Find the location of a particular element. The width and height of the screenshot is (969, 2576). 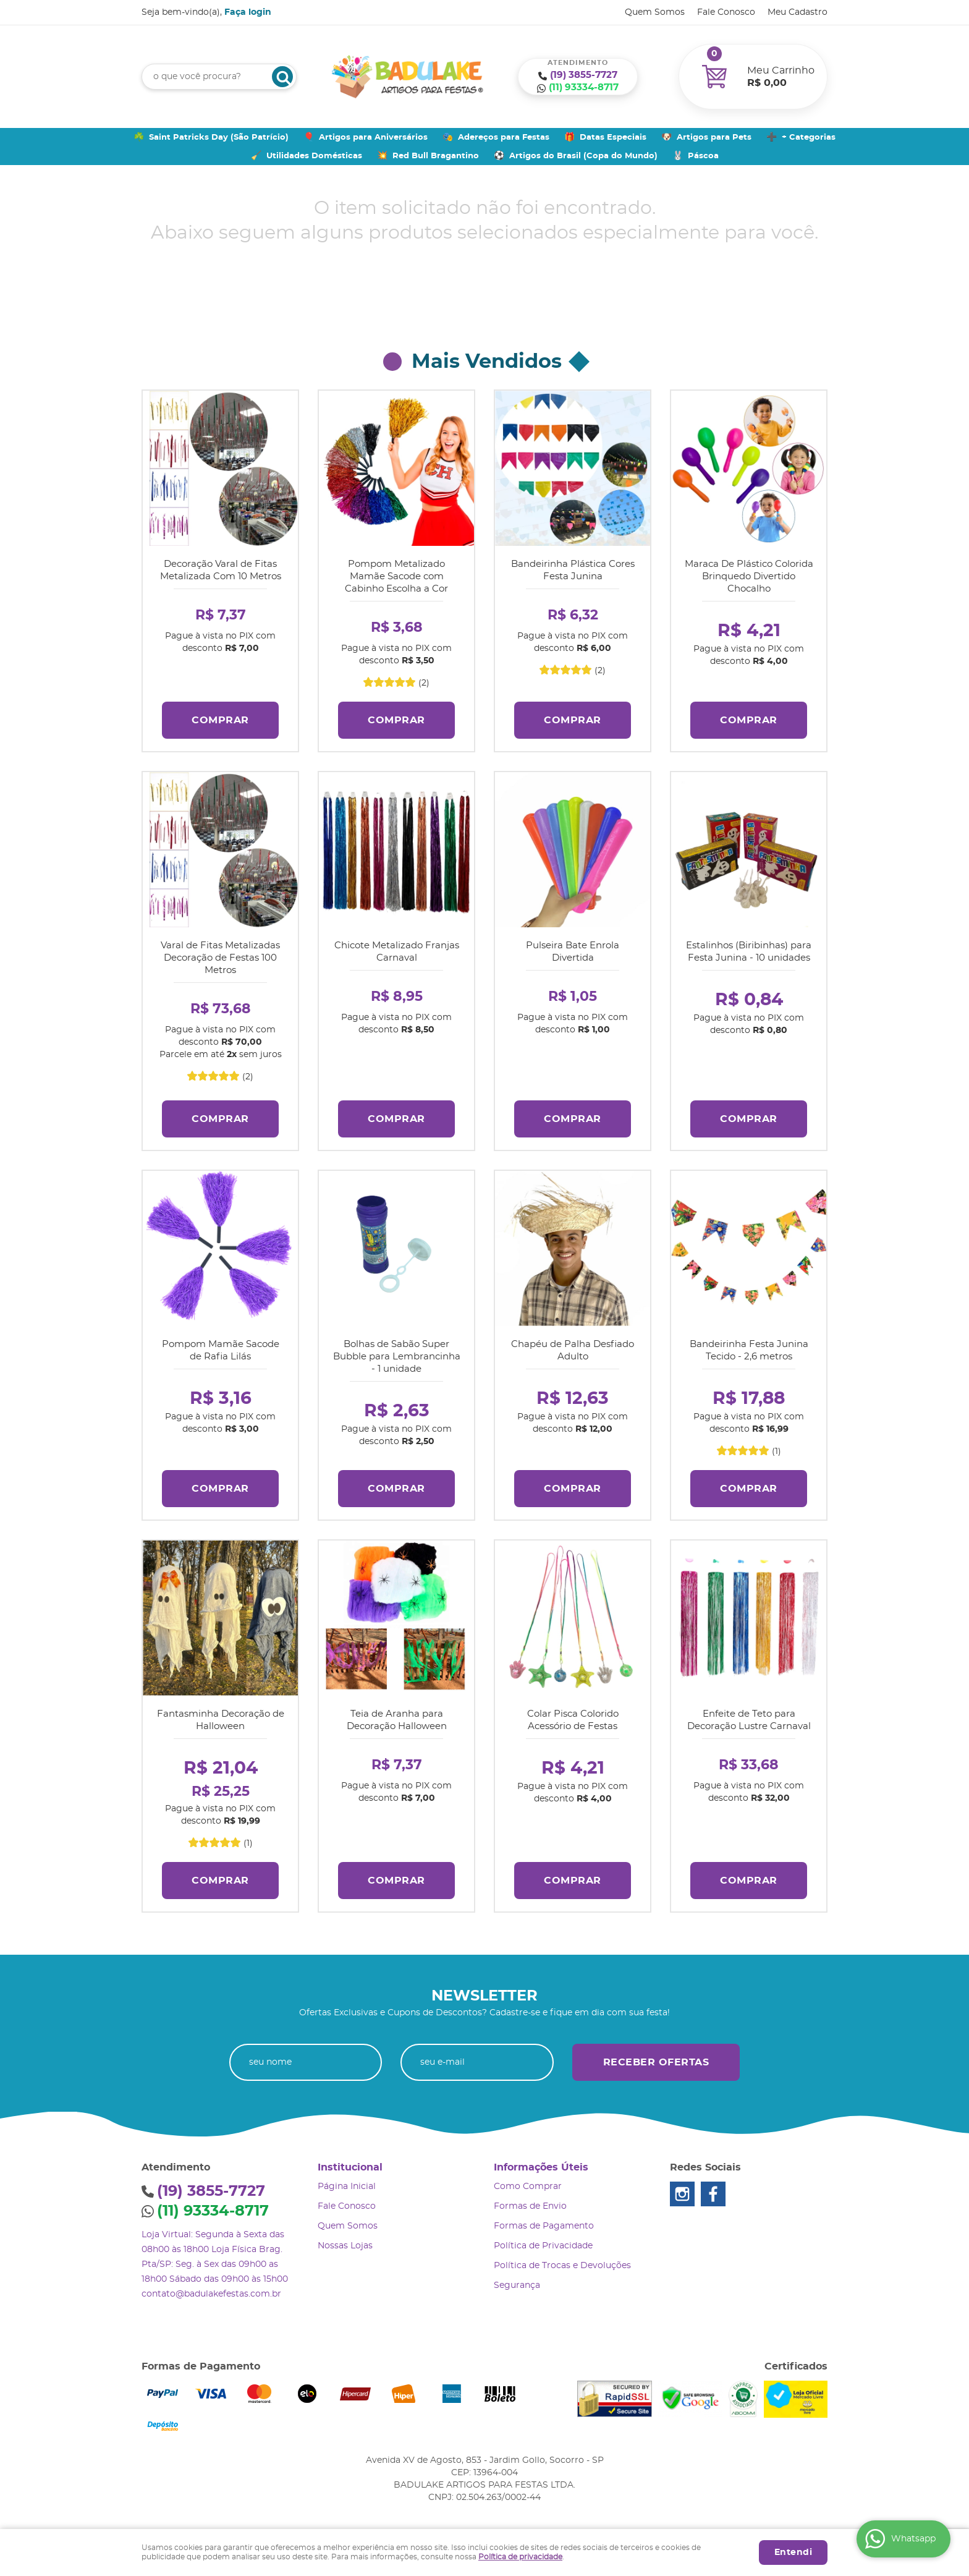

Política de Privacidade is located at coordinates (543, 2241).